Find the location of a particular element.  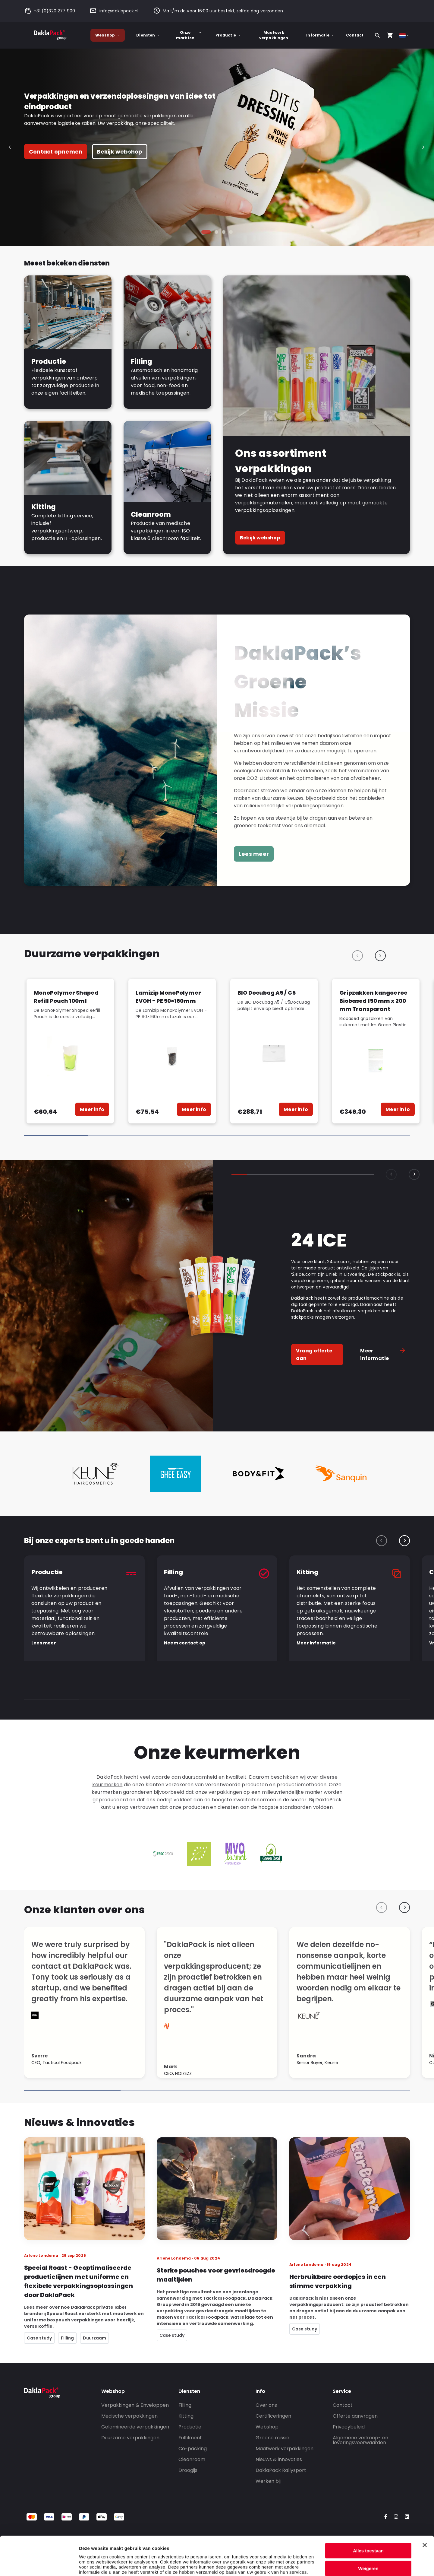

+31 (0)320 277 900 is located at coordinates (49, 10).